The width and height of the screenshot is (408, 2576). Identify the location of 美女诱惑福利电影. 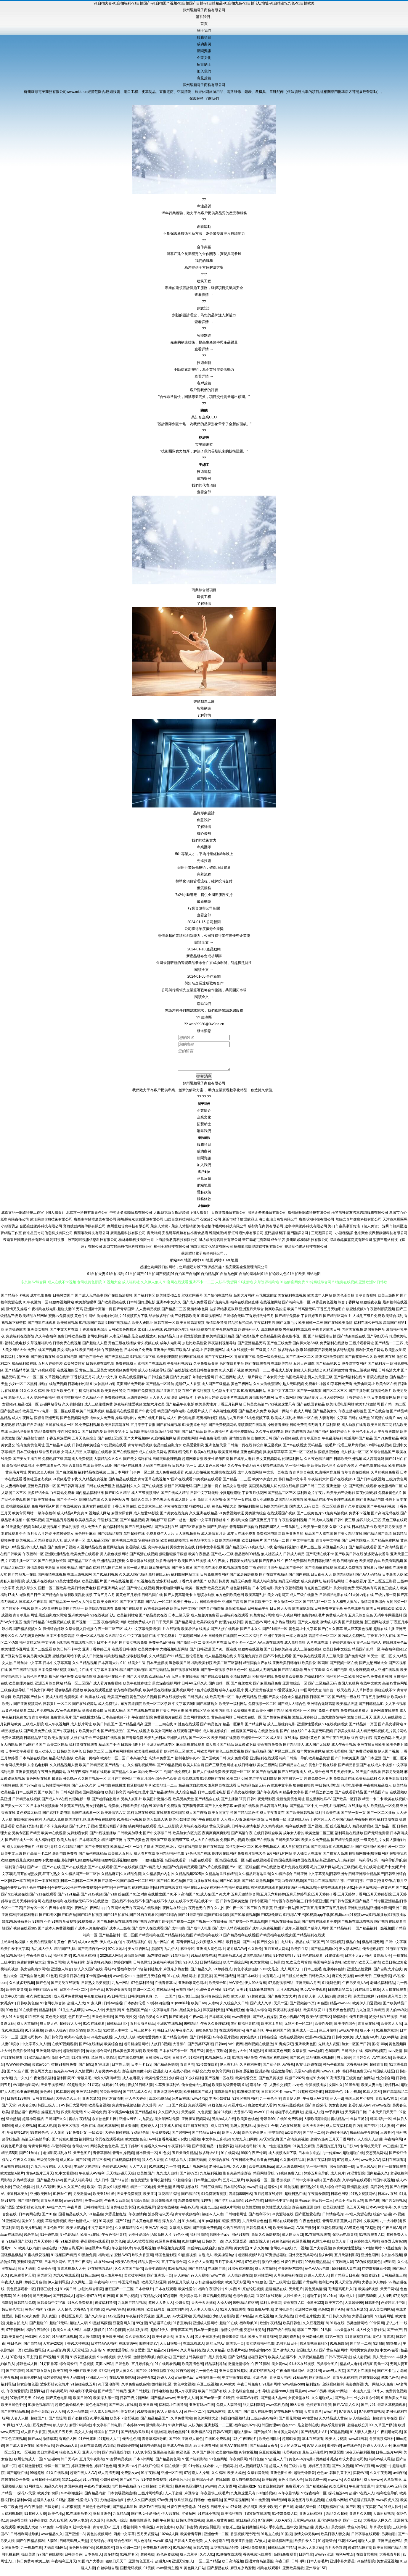
(260, 2348).